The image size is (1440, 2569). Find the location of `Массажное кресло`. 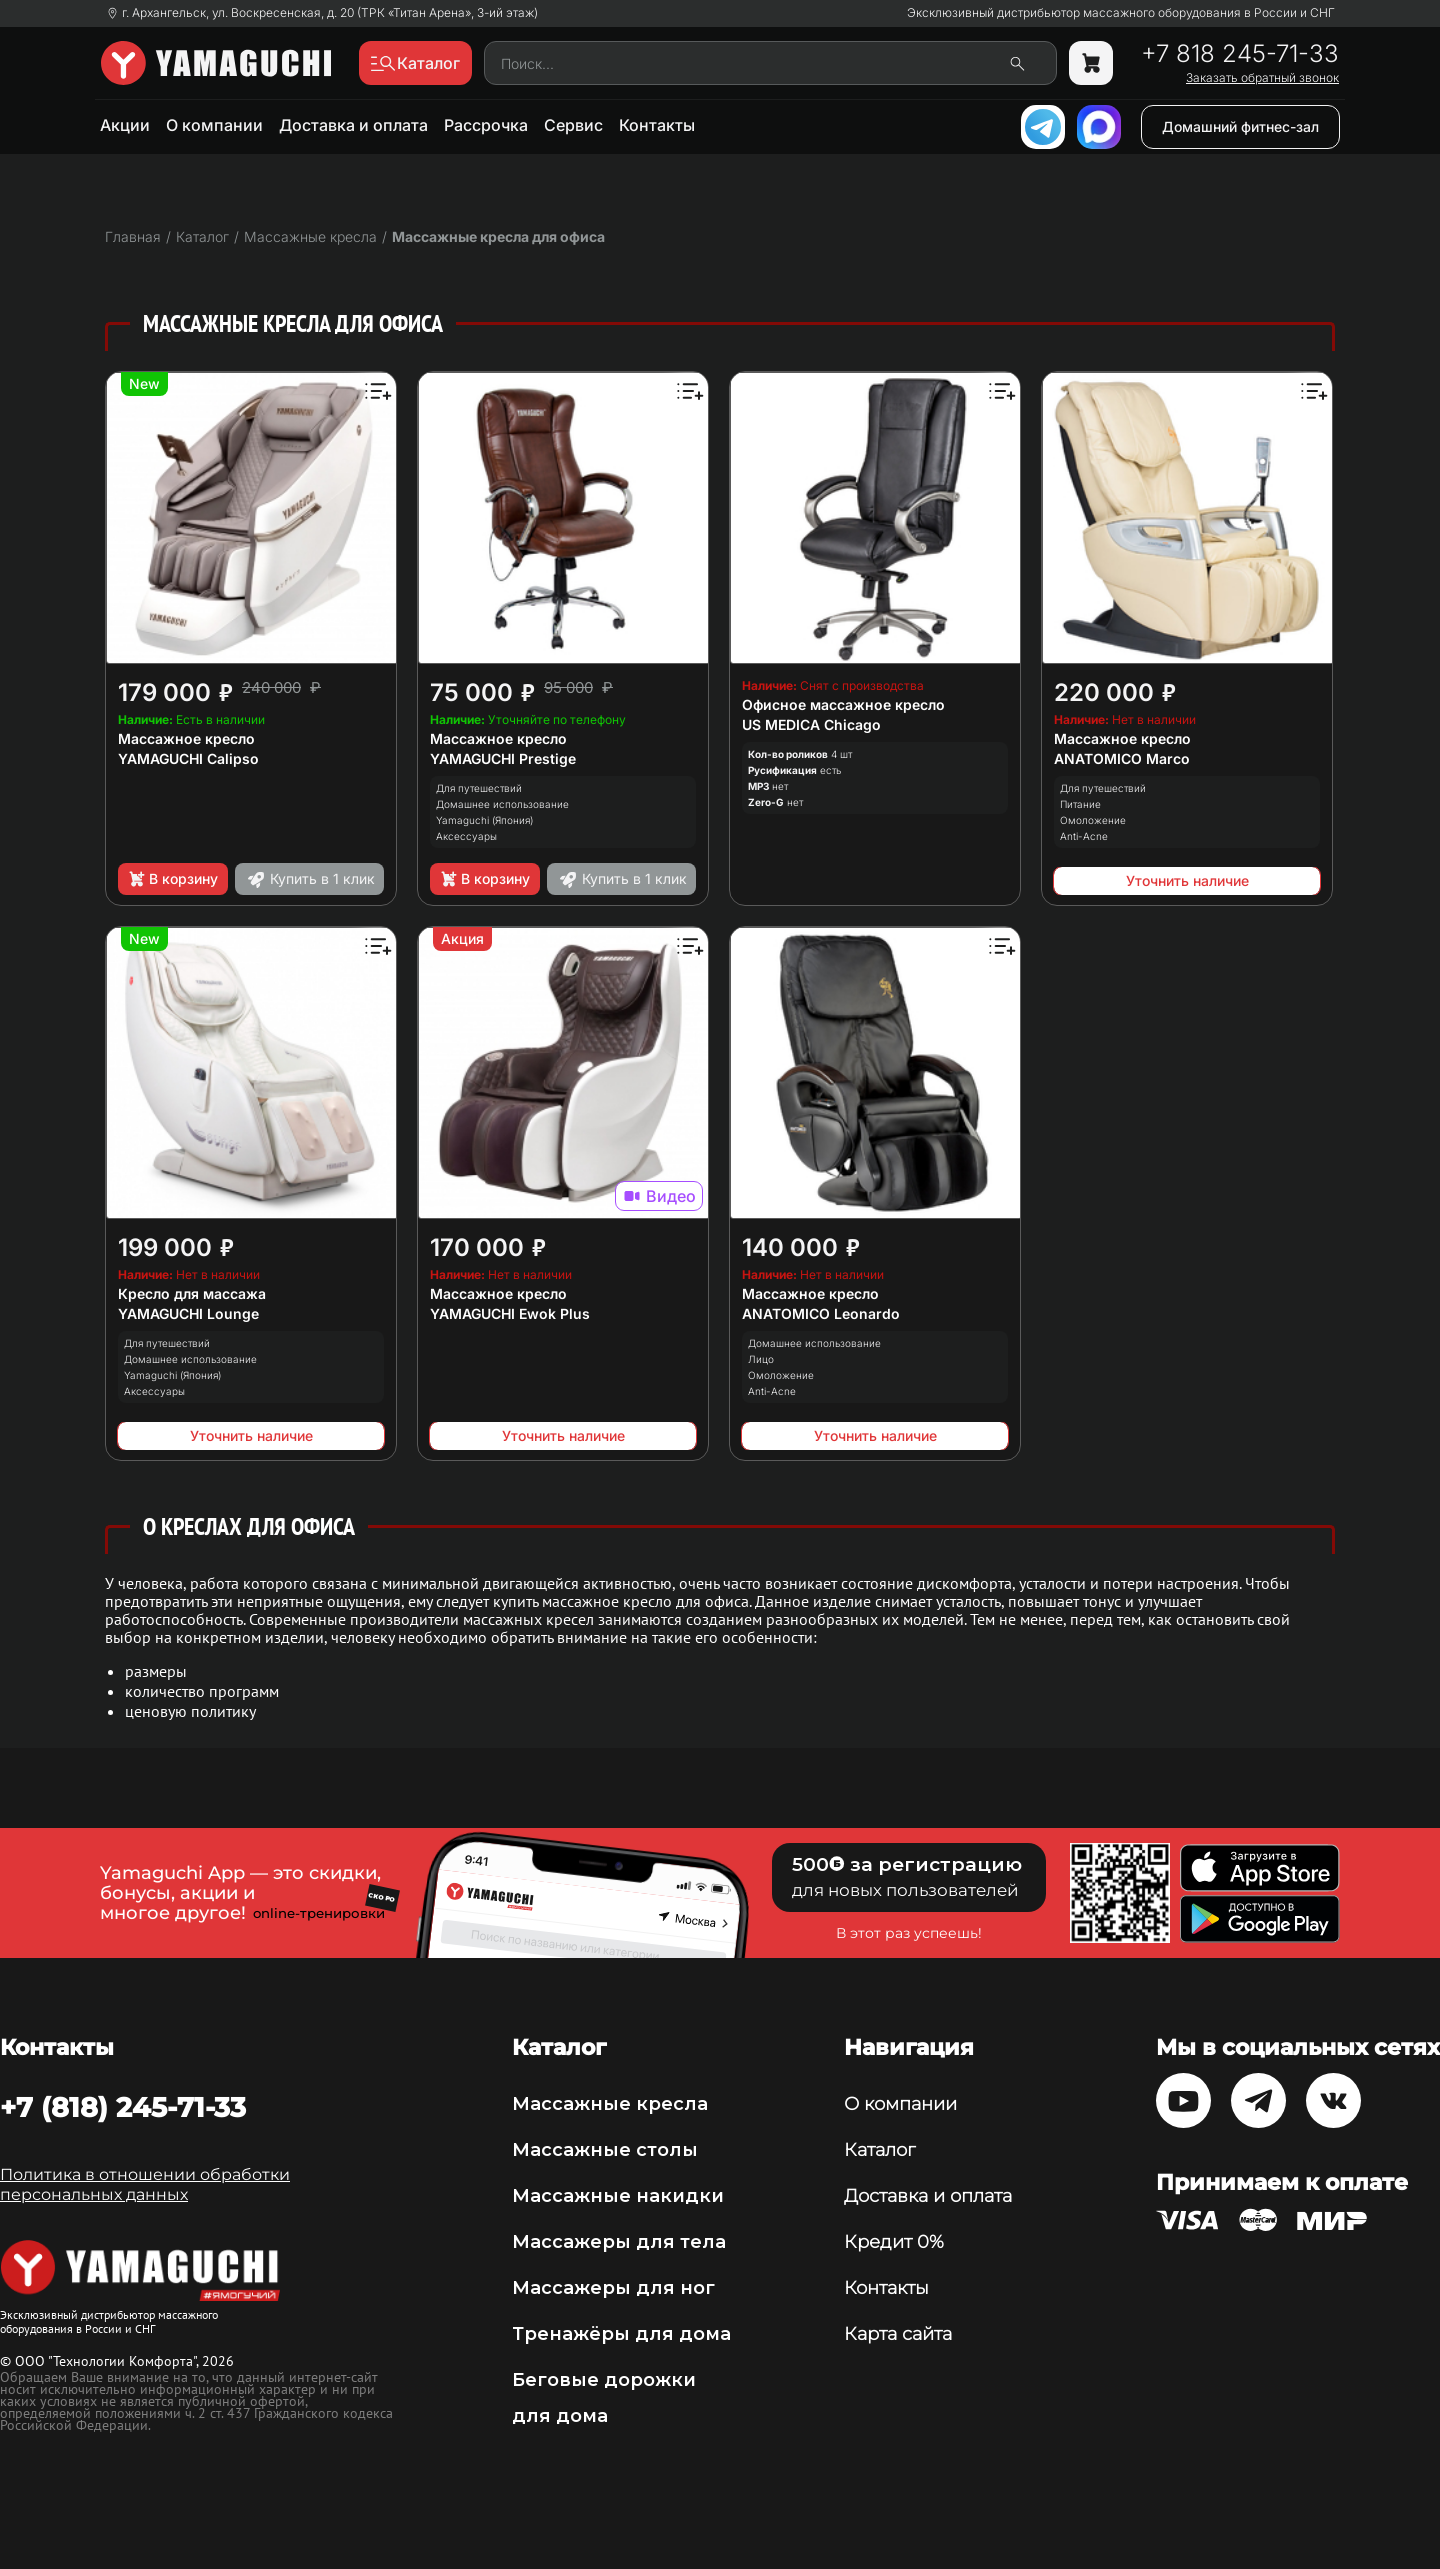

Массажное кресло is located at coordinates (186, 738).